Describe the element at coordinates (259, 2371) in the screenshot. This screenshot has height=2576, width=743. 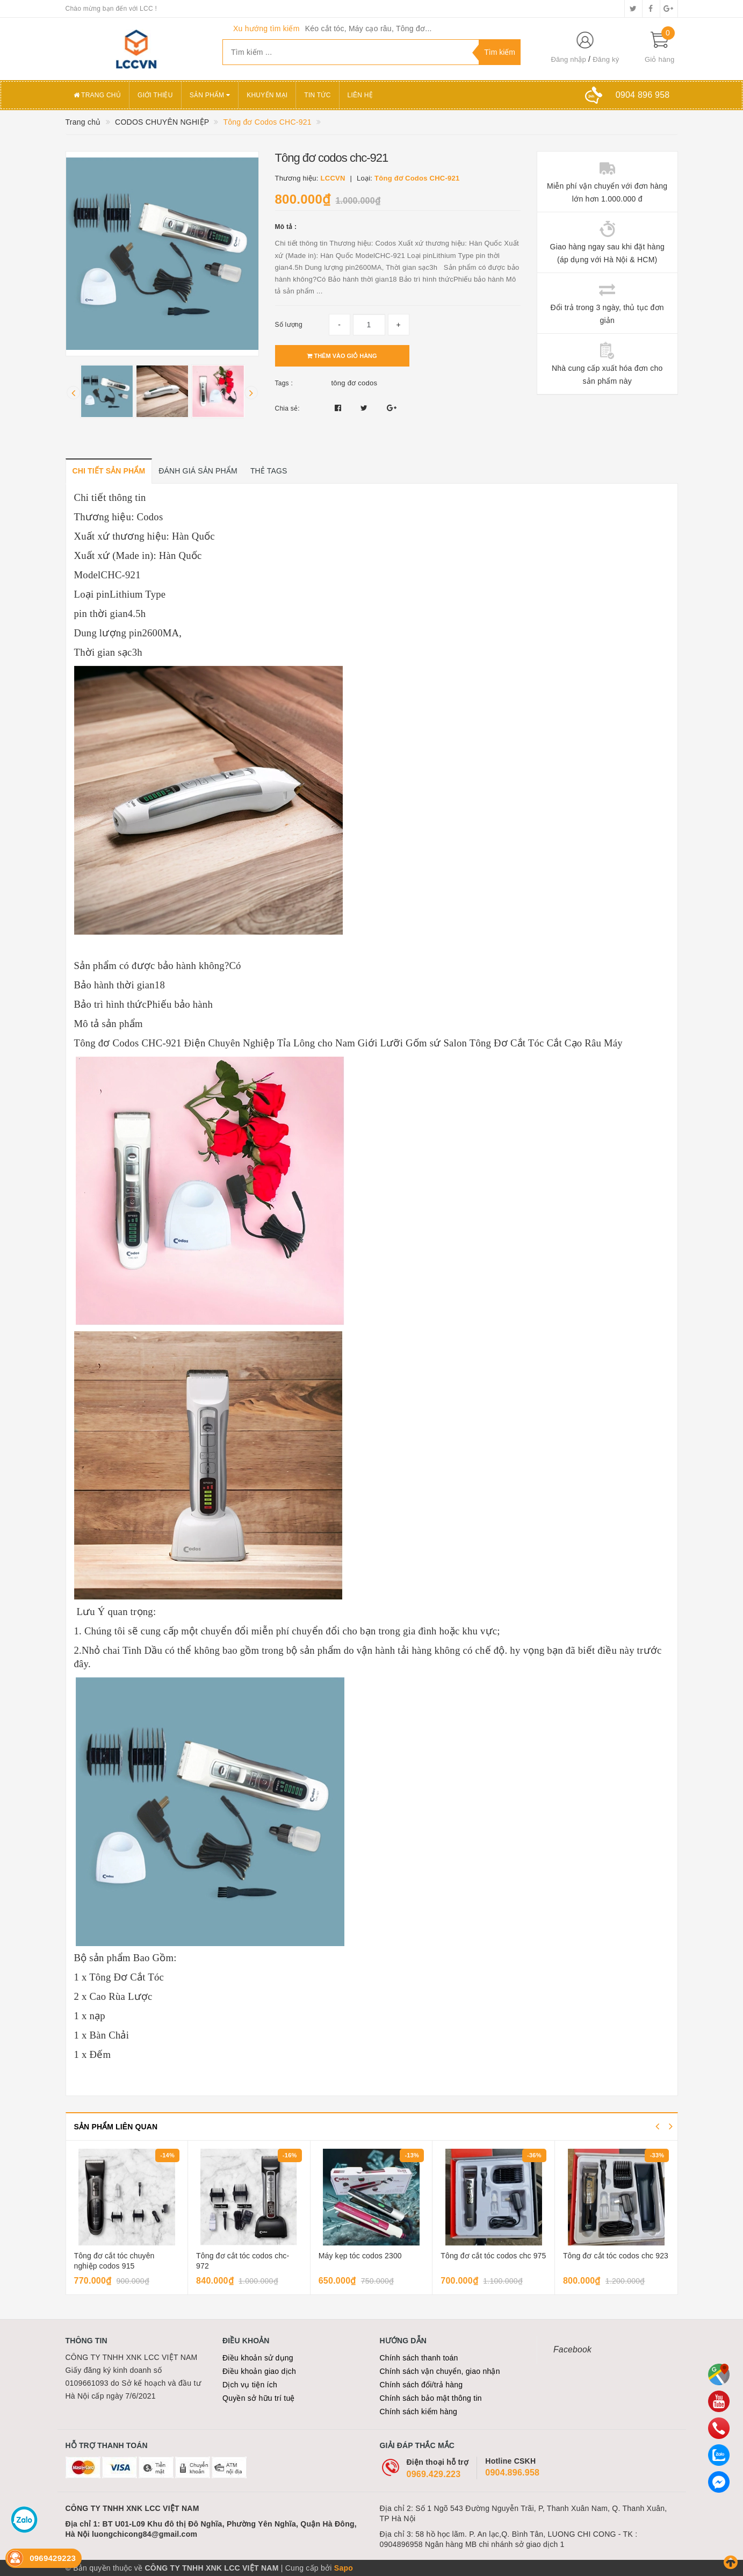
I see `Điều khoản giao dịch` at that location.